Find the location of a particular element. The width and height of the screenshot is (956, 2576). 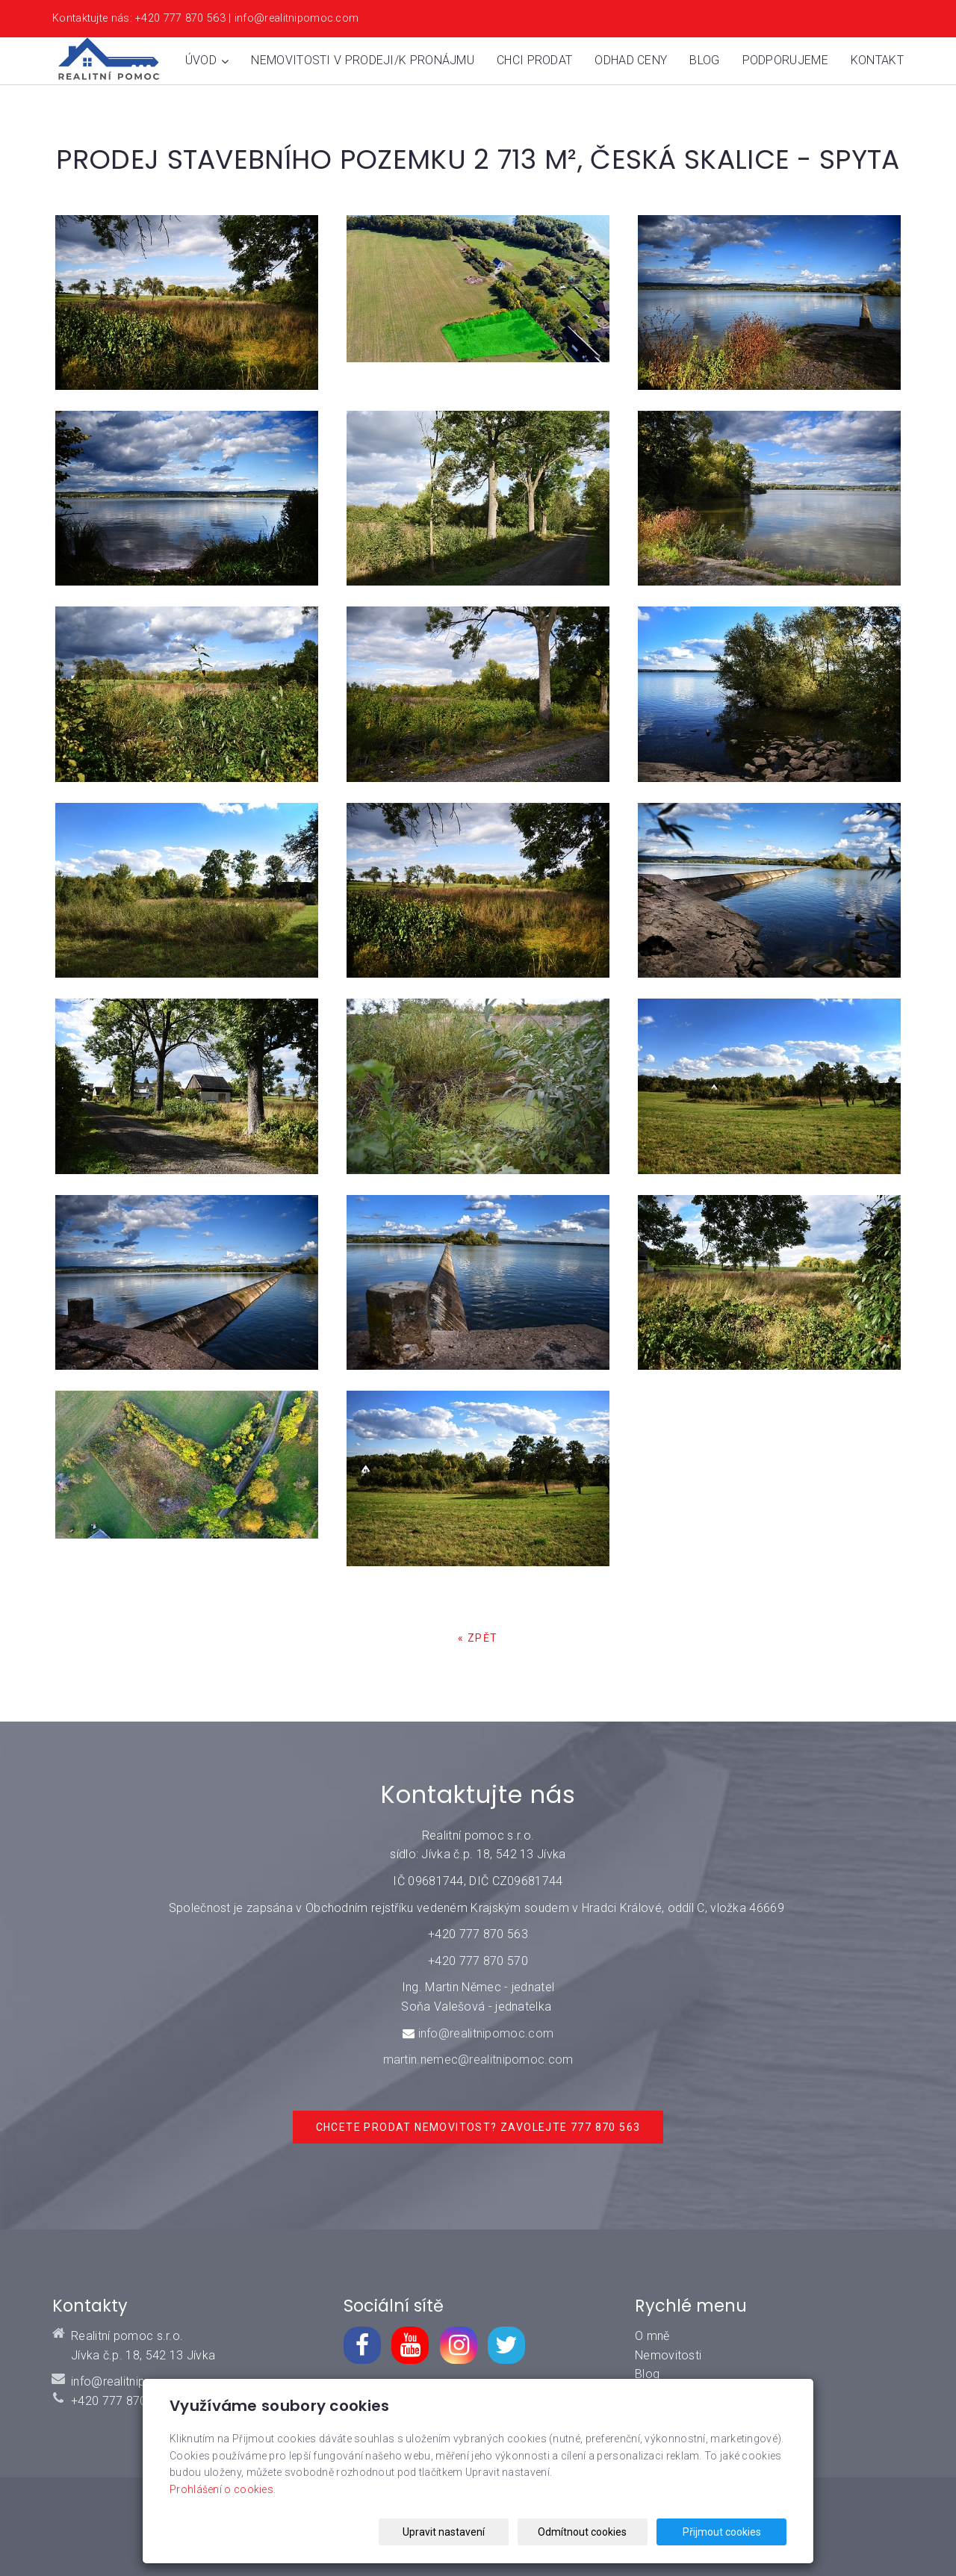

Prohlášení o cookies. is located at coordinates (223, 2489).